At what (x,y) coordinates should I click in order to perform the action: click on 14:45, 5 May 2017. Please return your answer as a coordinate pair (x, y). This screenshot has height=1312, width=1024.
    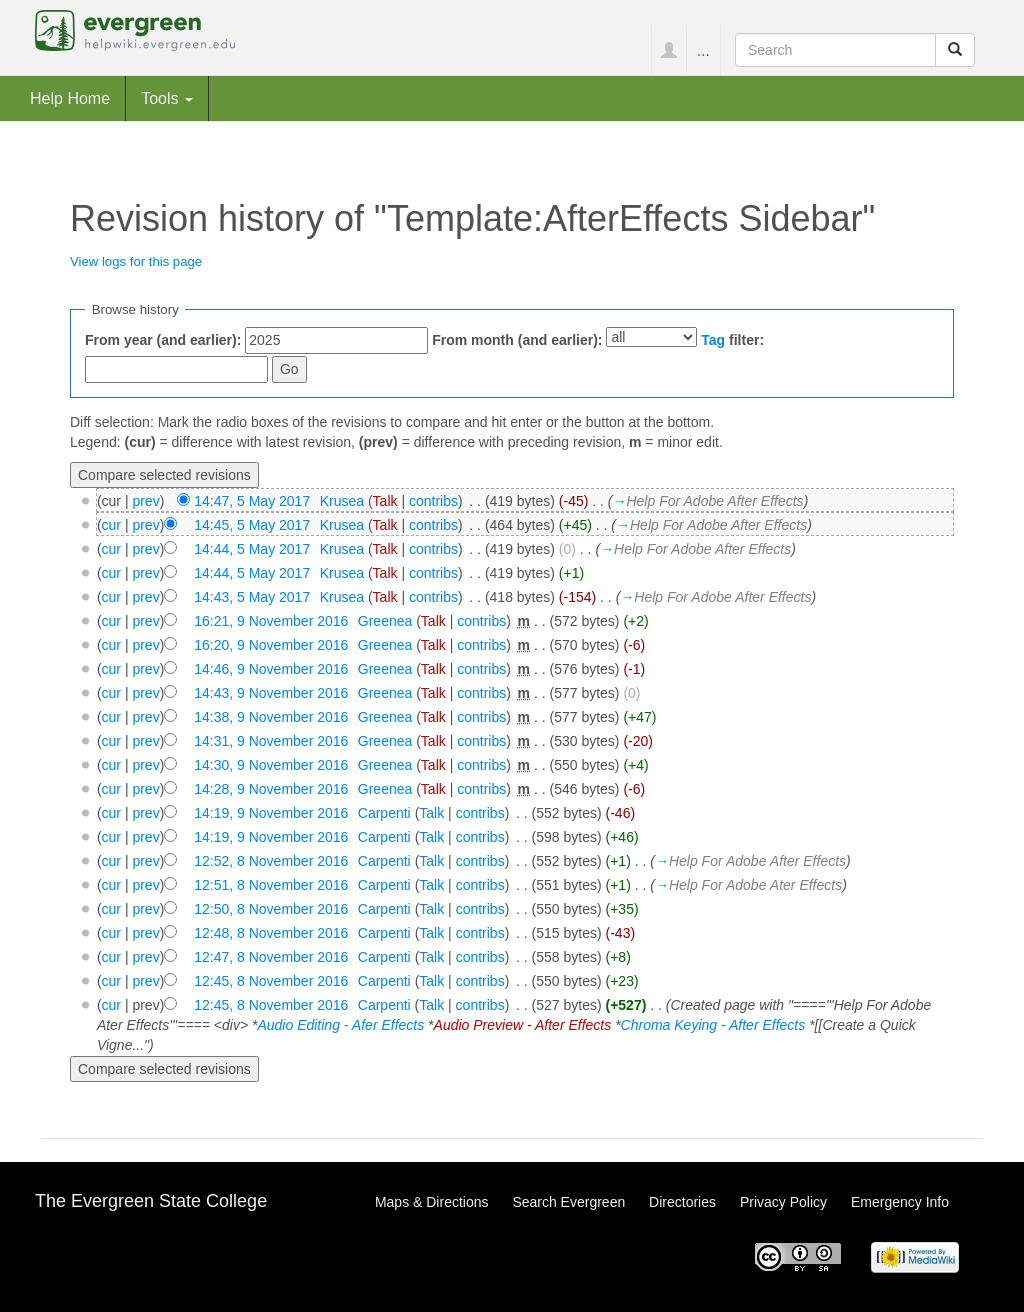
    Looking at the image, I should click on (252, 525).